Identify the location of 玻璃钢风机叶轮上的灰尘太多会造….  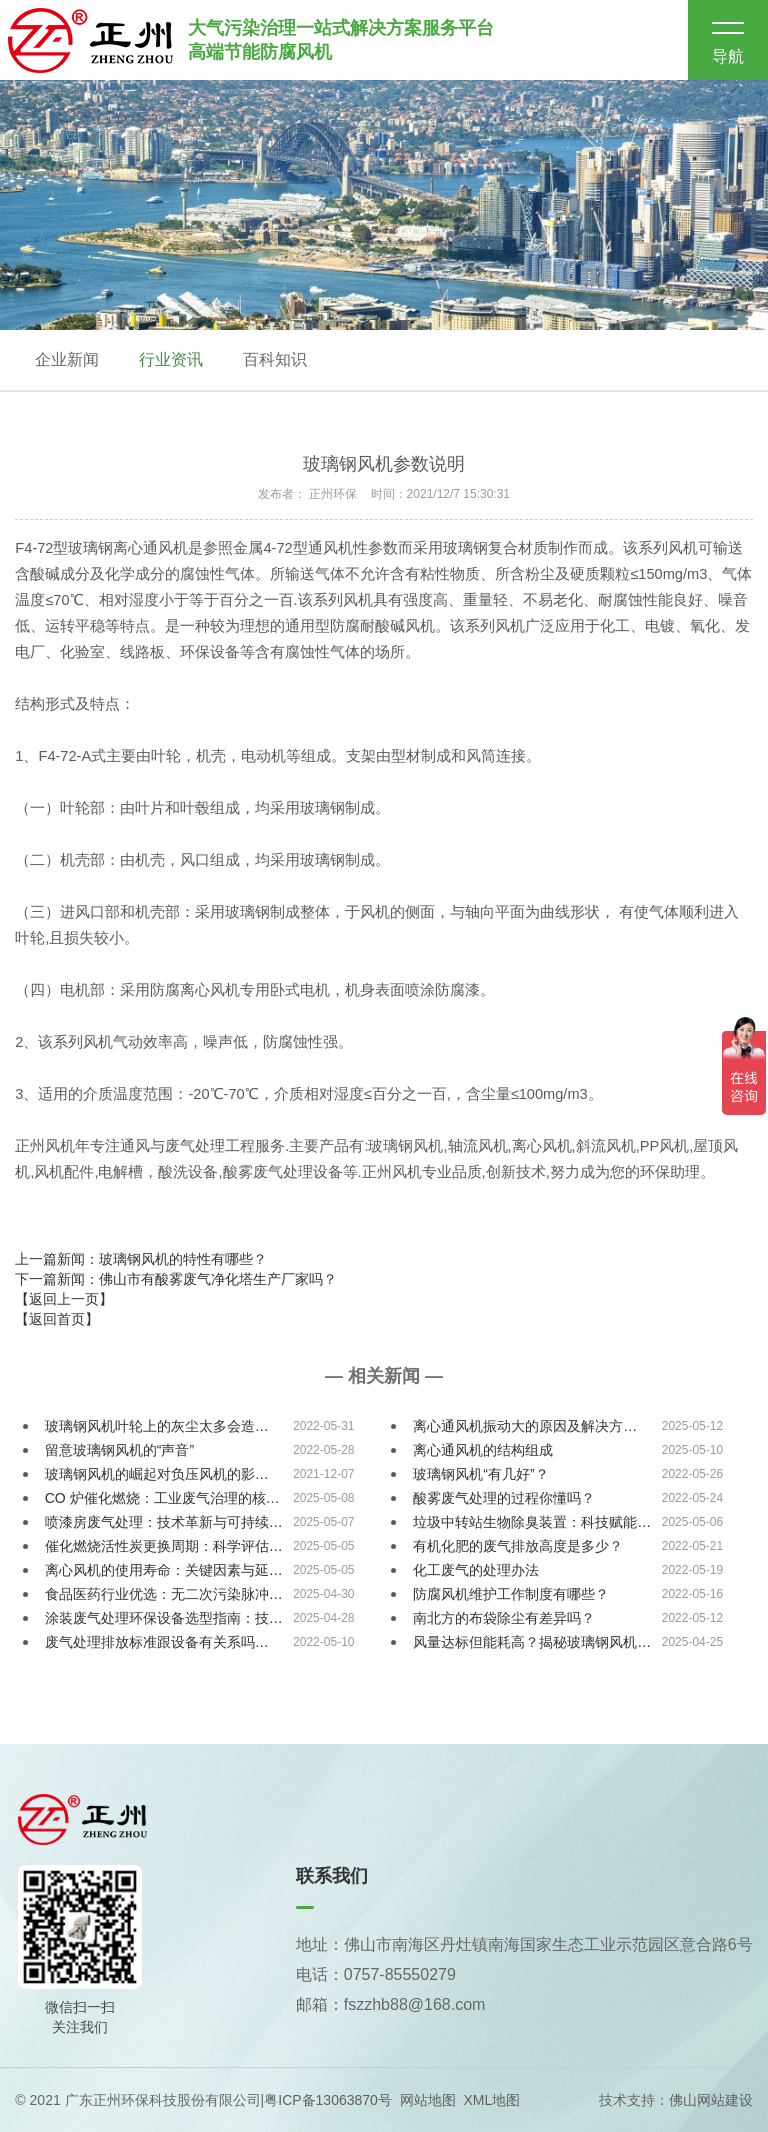
(157, 1426).